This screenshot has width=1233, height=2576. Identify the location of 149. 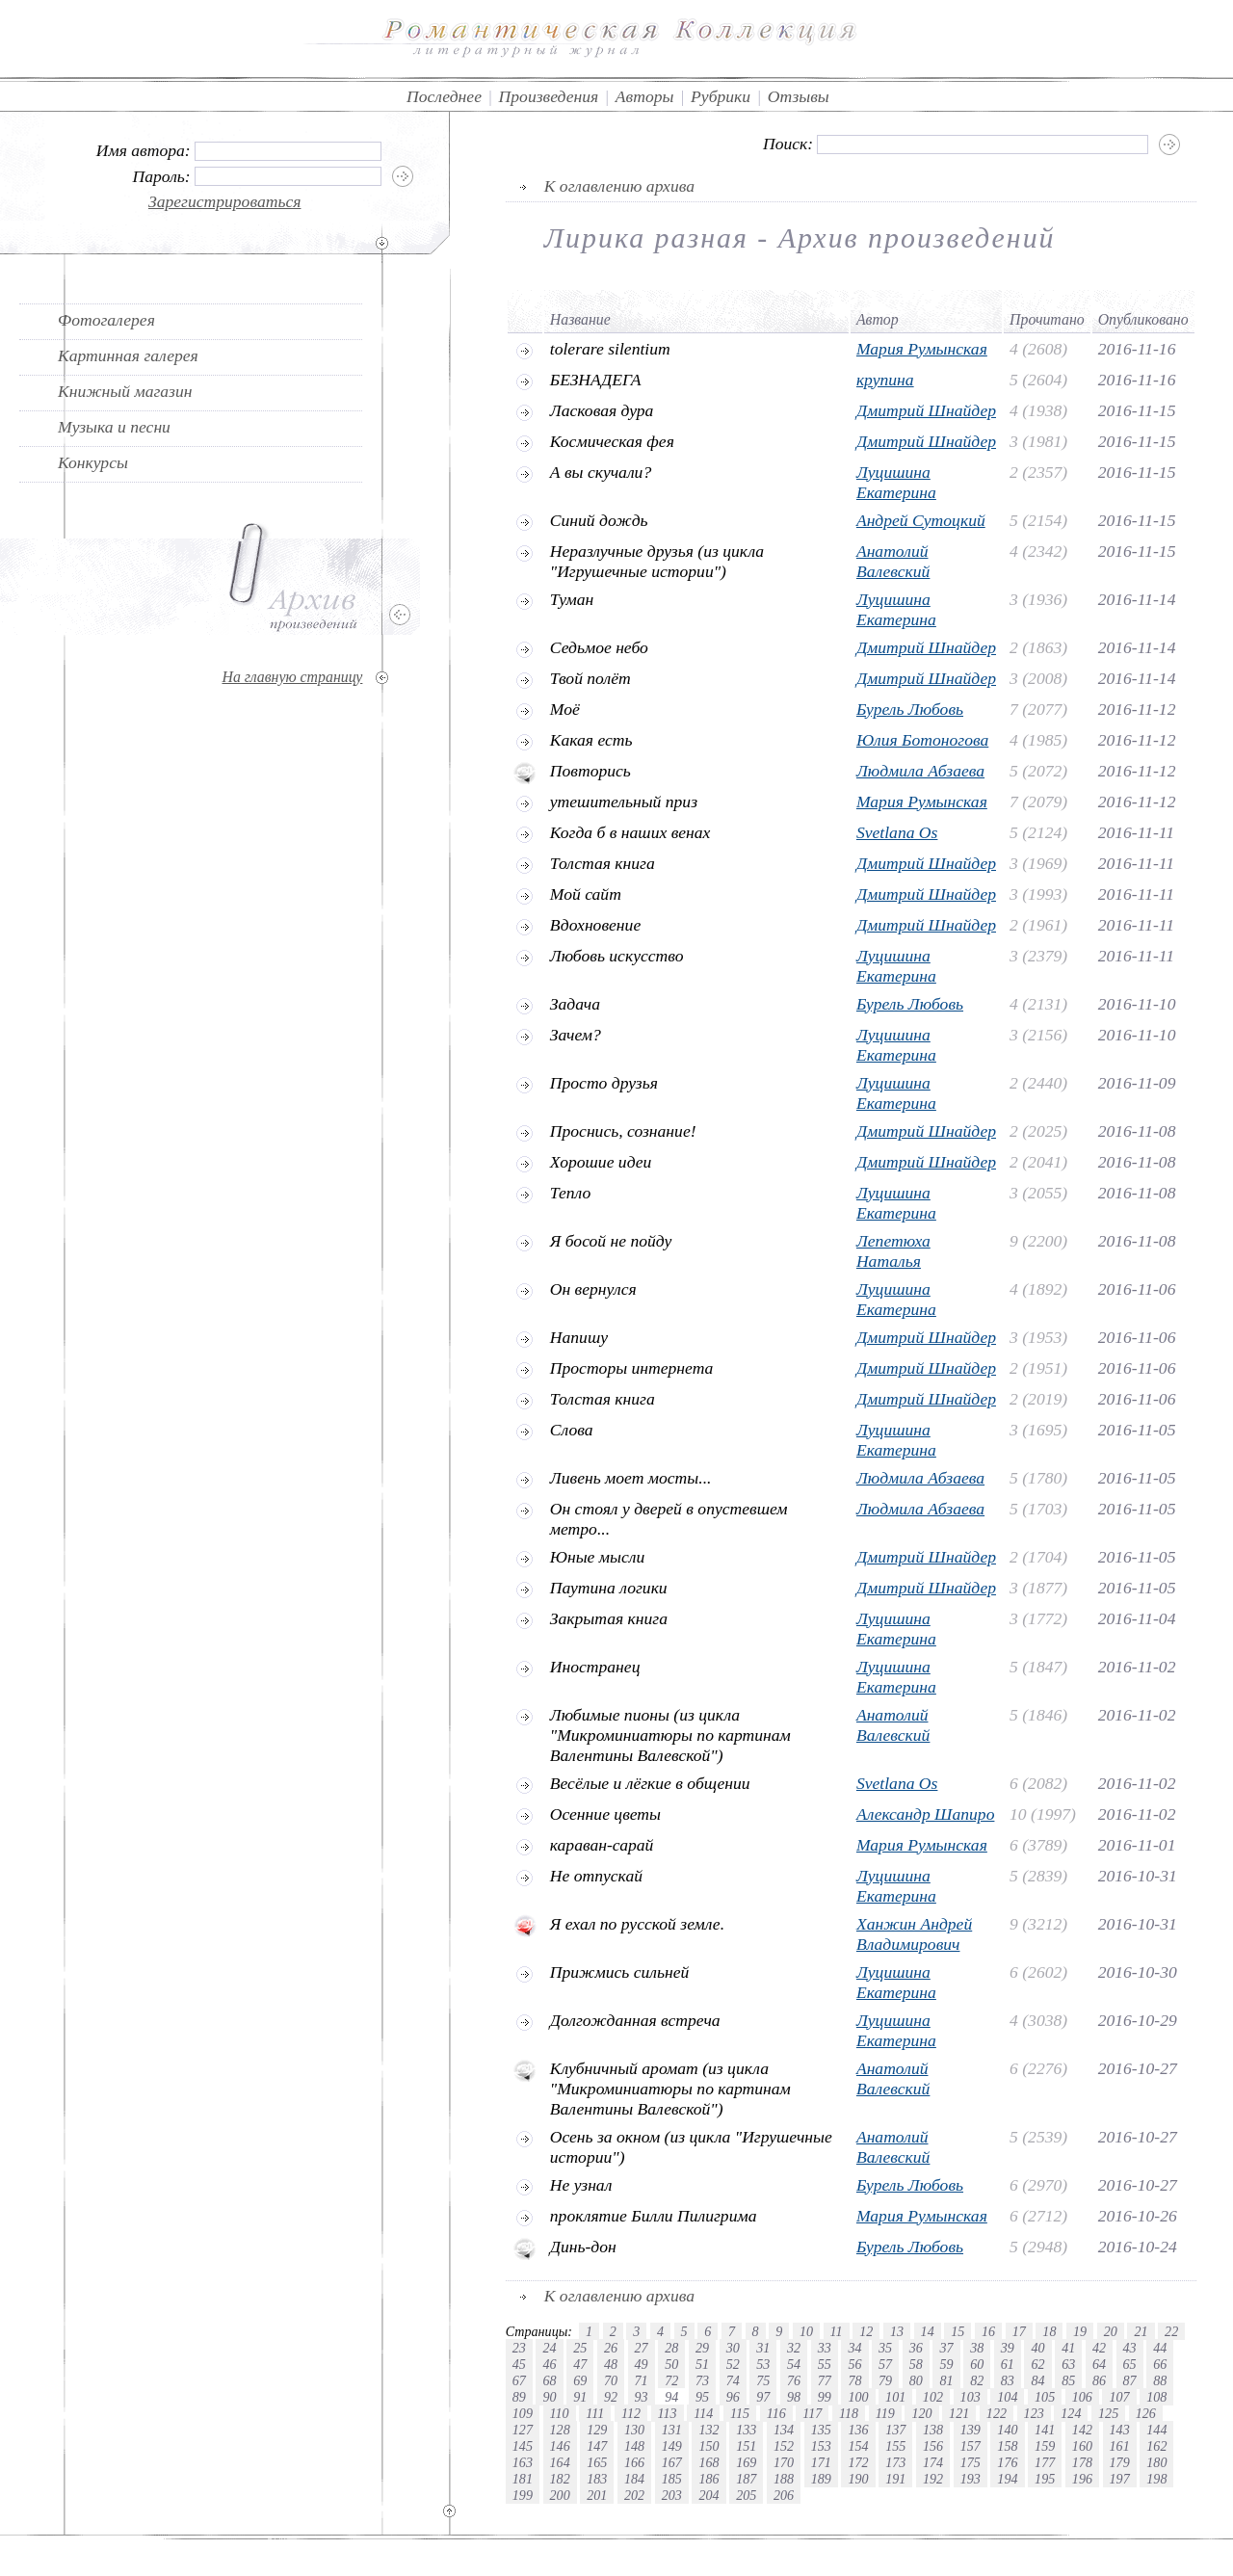
(672, 2446).